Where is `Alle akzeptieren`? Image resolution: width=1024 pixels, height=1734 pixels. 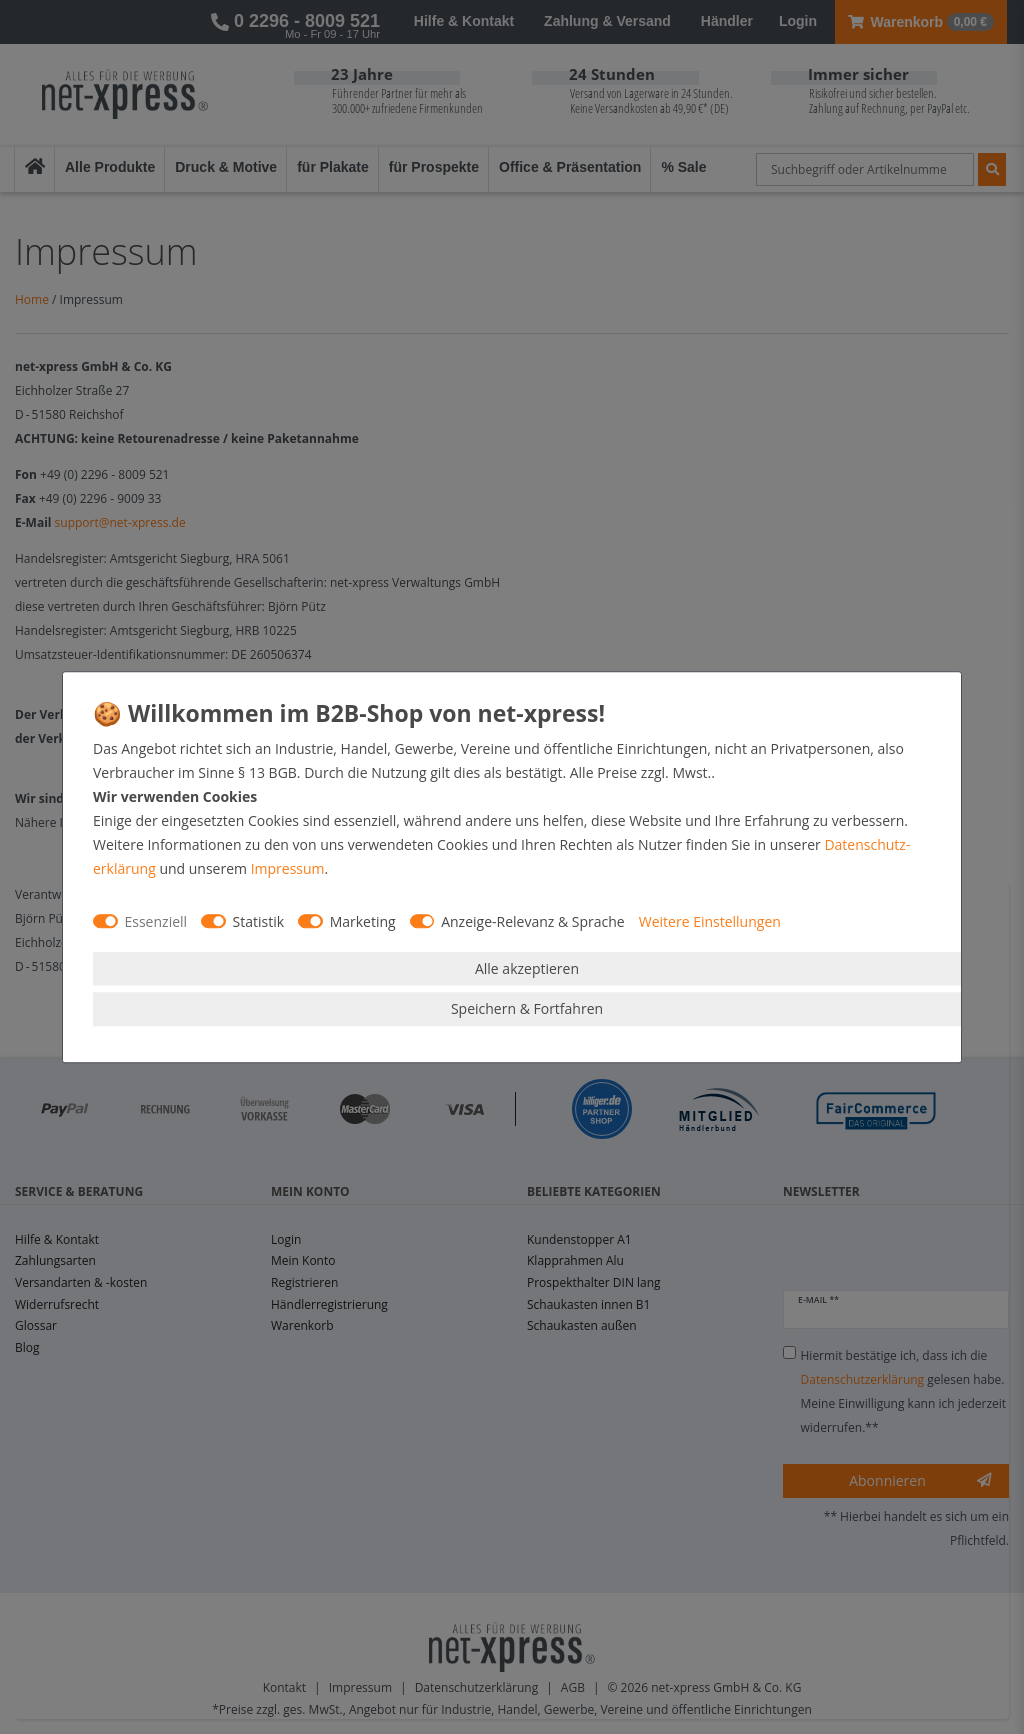
Alle akzeptieren is located at coordinates (527, 968).